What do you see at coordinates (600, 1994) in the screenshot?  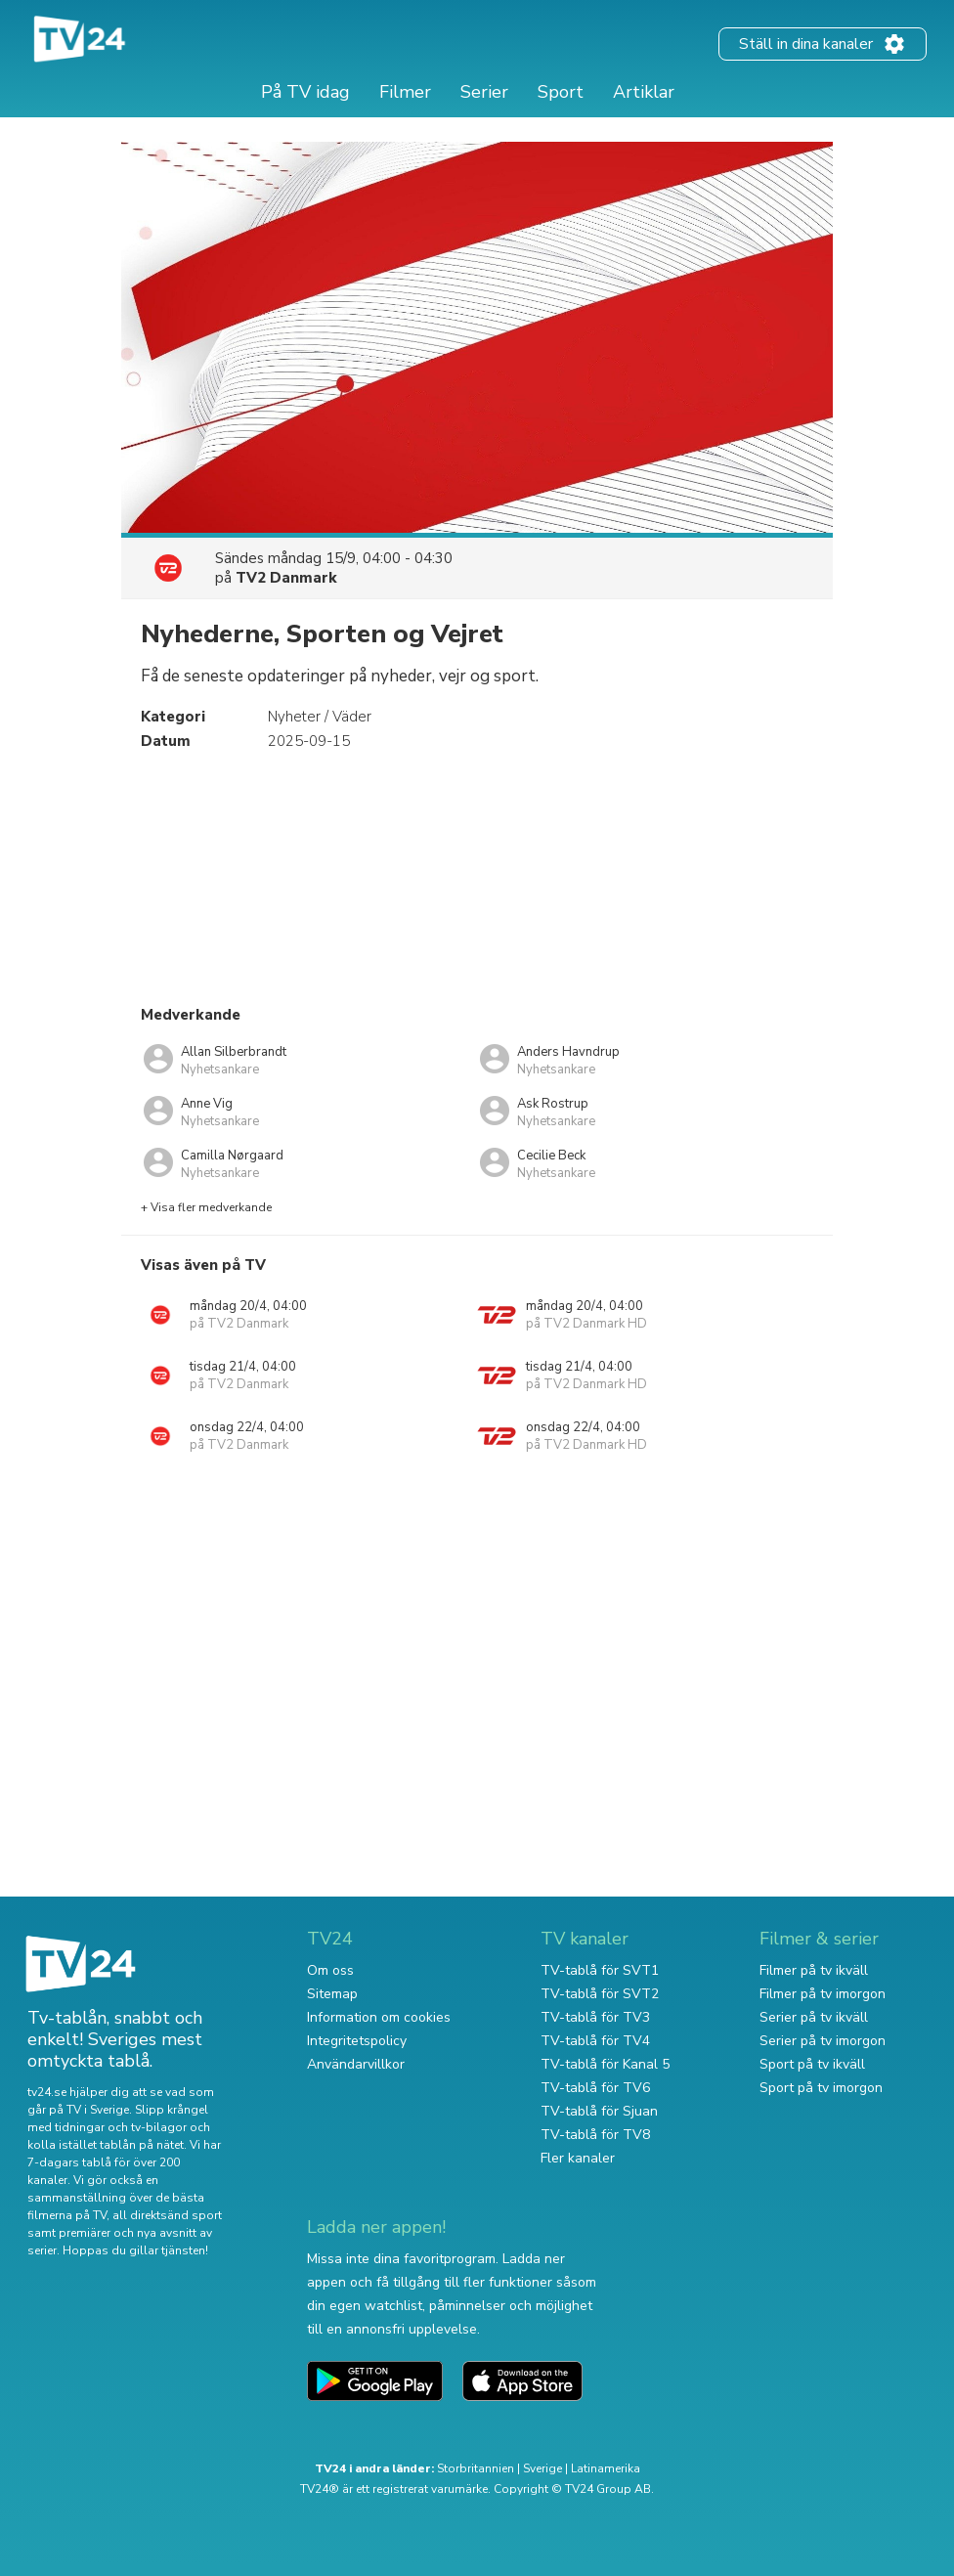 I see `TV-tablå för SVT2` at bounding box center [600, 1994].